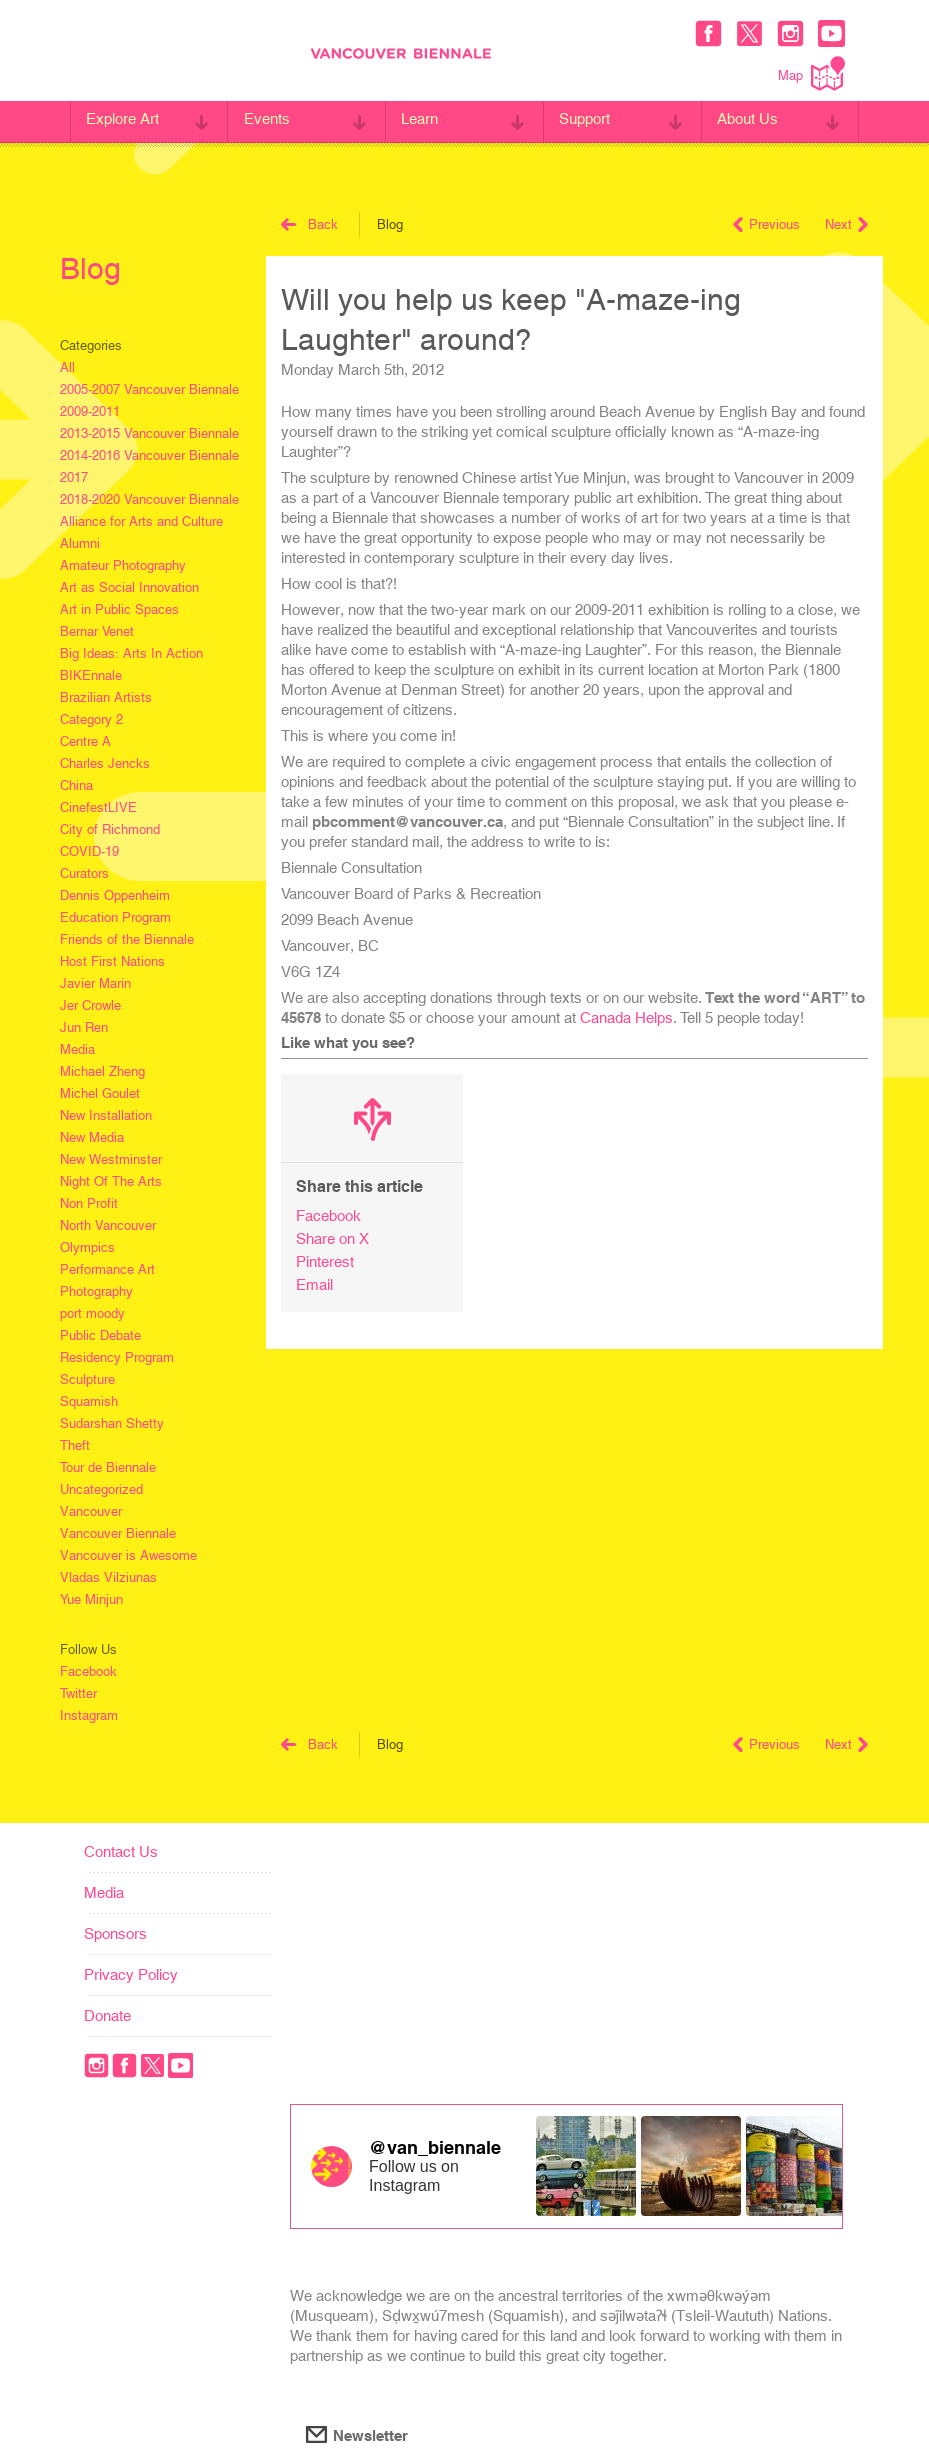 This screenshot has width=929, height=2458. What do you see at coordinates (85, 741) in the screenshot?
I see `Centre A` at bounding box center [85, 741].